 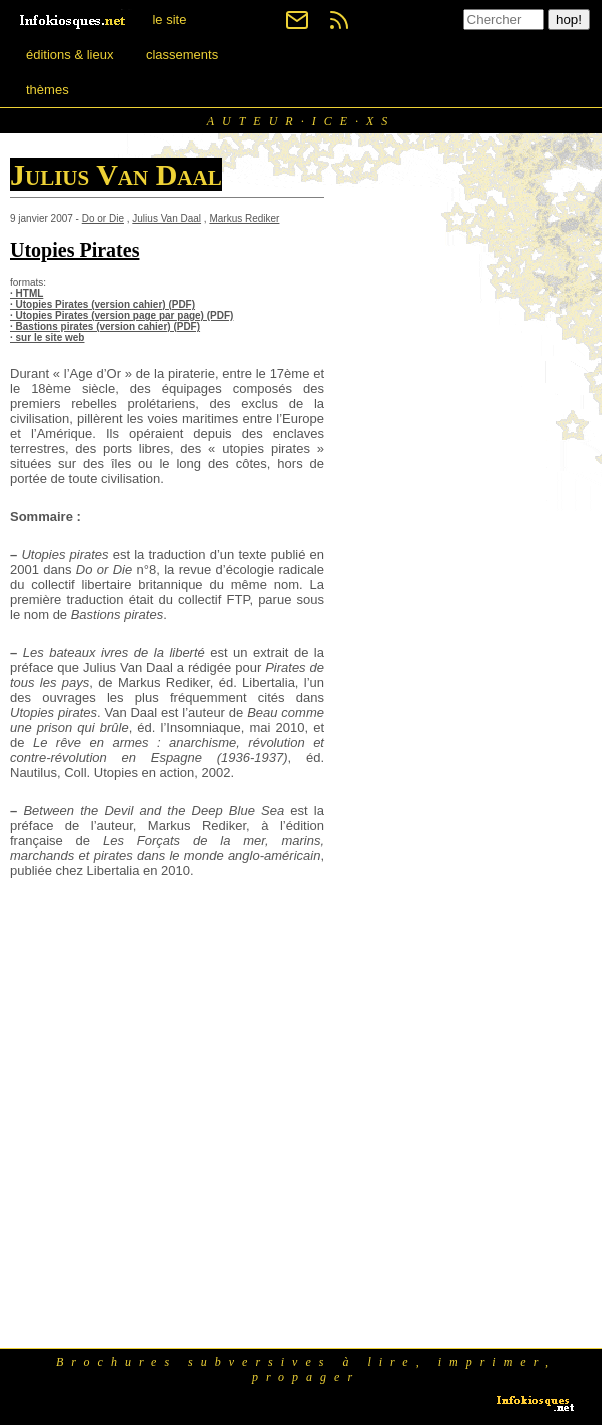 I want to click on · Bastions pirates (version cahier) (PDF), so click(x=105, y=326).